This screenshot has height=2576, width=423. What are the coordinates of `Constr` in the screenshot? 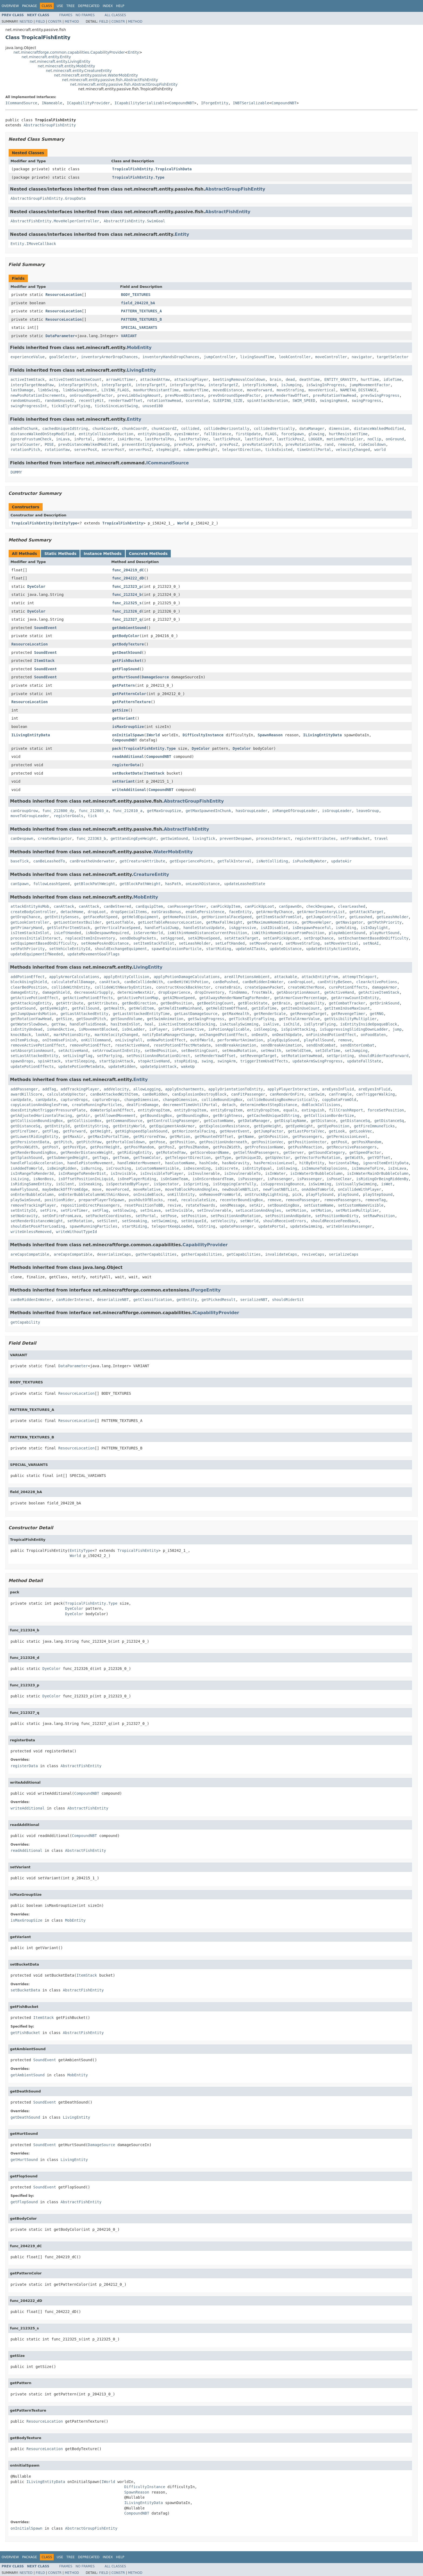 It's located at (55, 21).